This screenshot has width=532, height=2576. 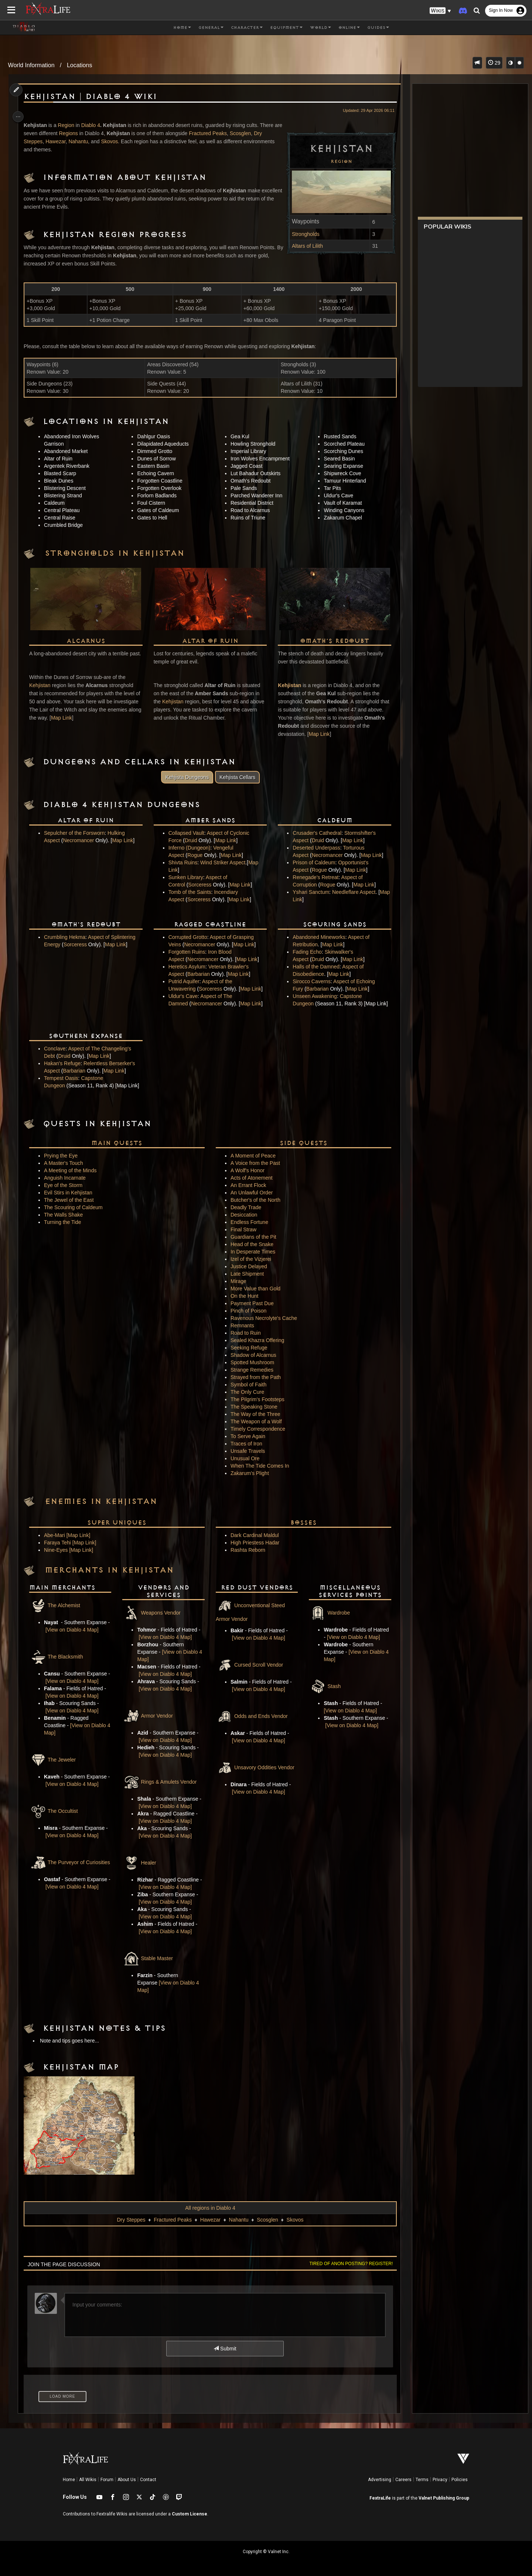 What do you see at coordinates (153, 1613) in the screenshot?
I see `Weapons Vendor` at bounding box center [153, 1613].